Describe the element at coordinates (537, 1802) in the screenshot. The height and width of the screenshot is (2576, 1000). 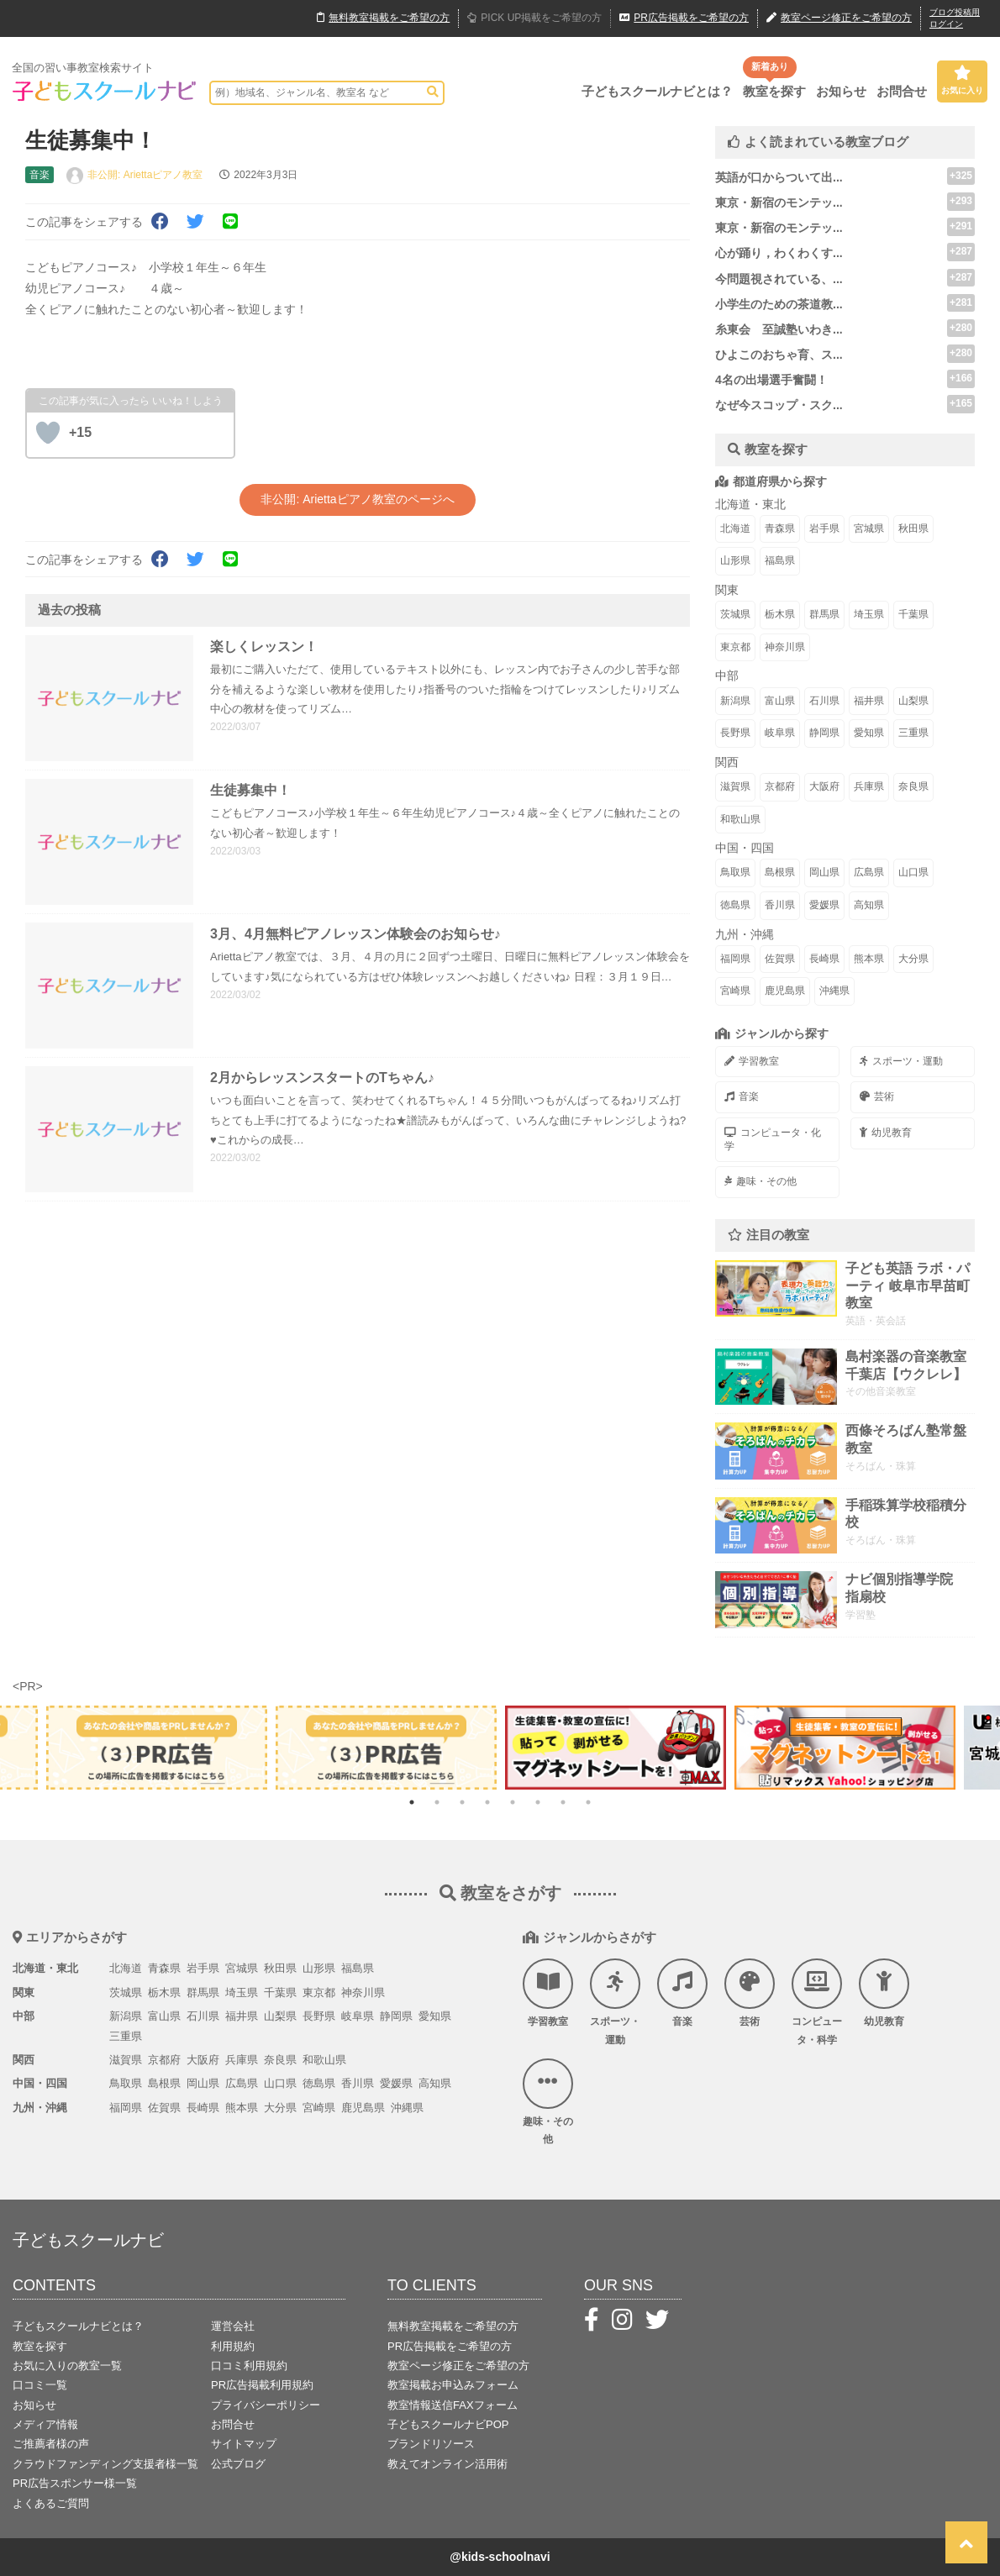
I see `6 [tab]` at that location.